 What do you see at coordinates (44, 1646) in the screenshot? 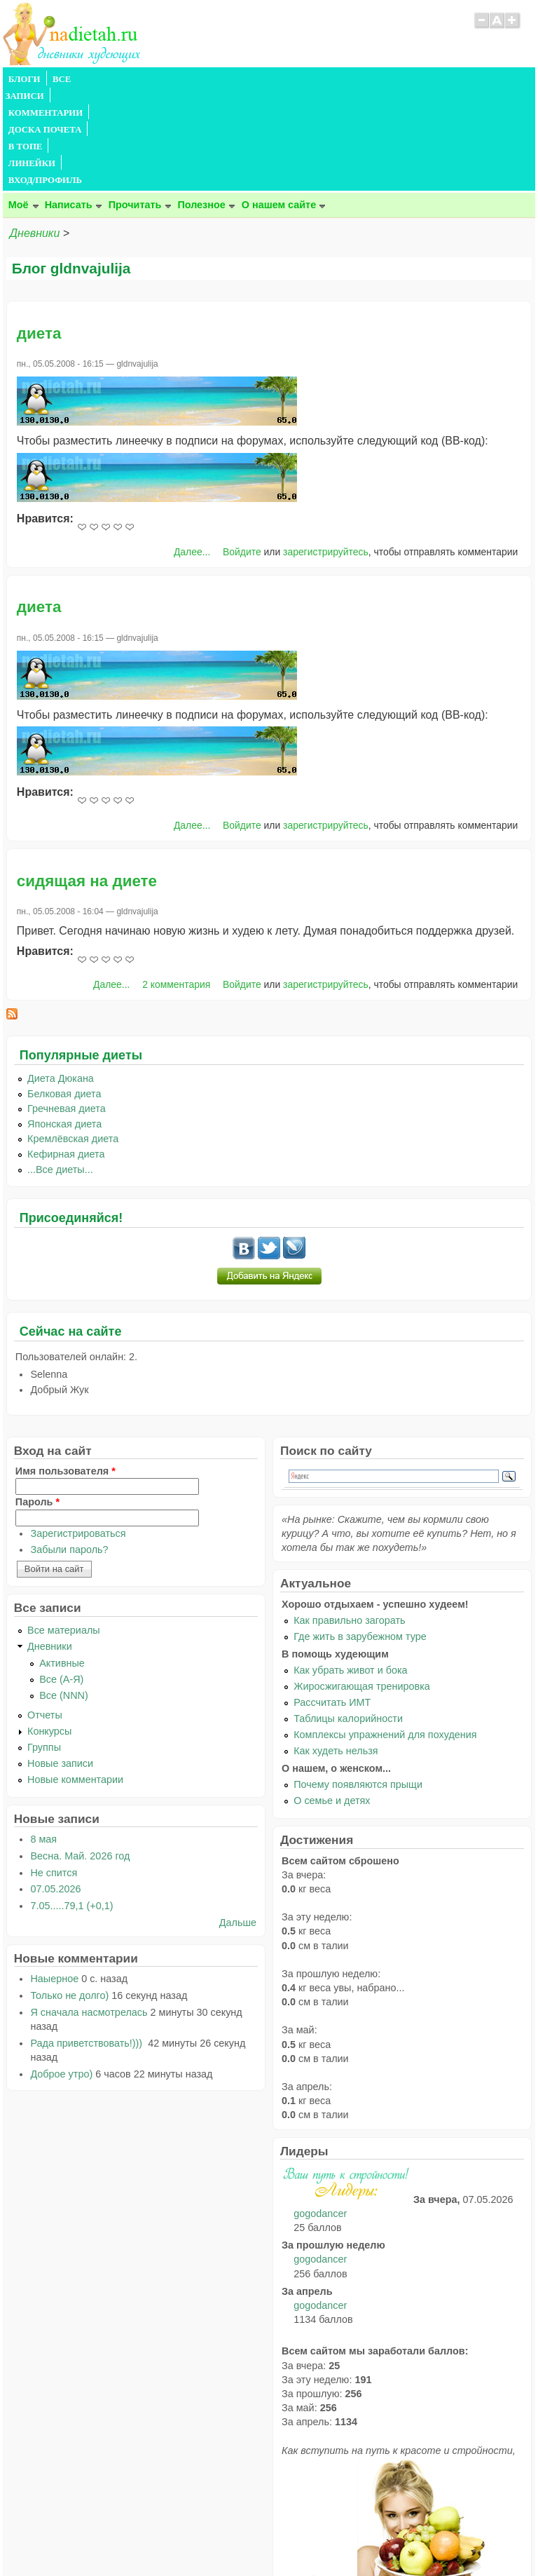
I see `Группы` at bounding box center [44, 1646].